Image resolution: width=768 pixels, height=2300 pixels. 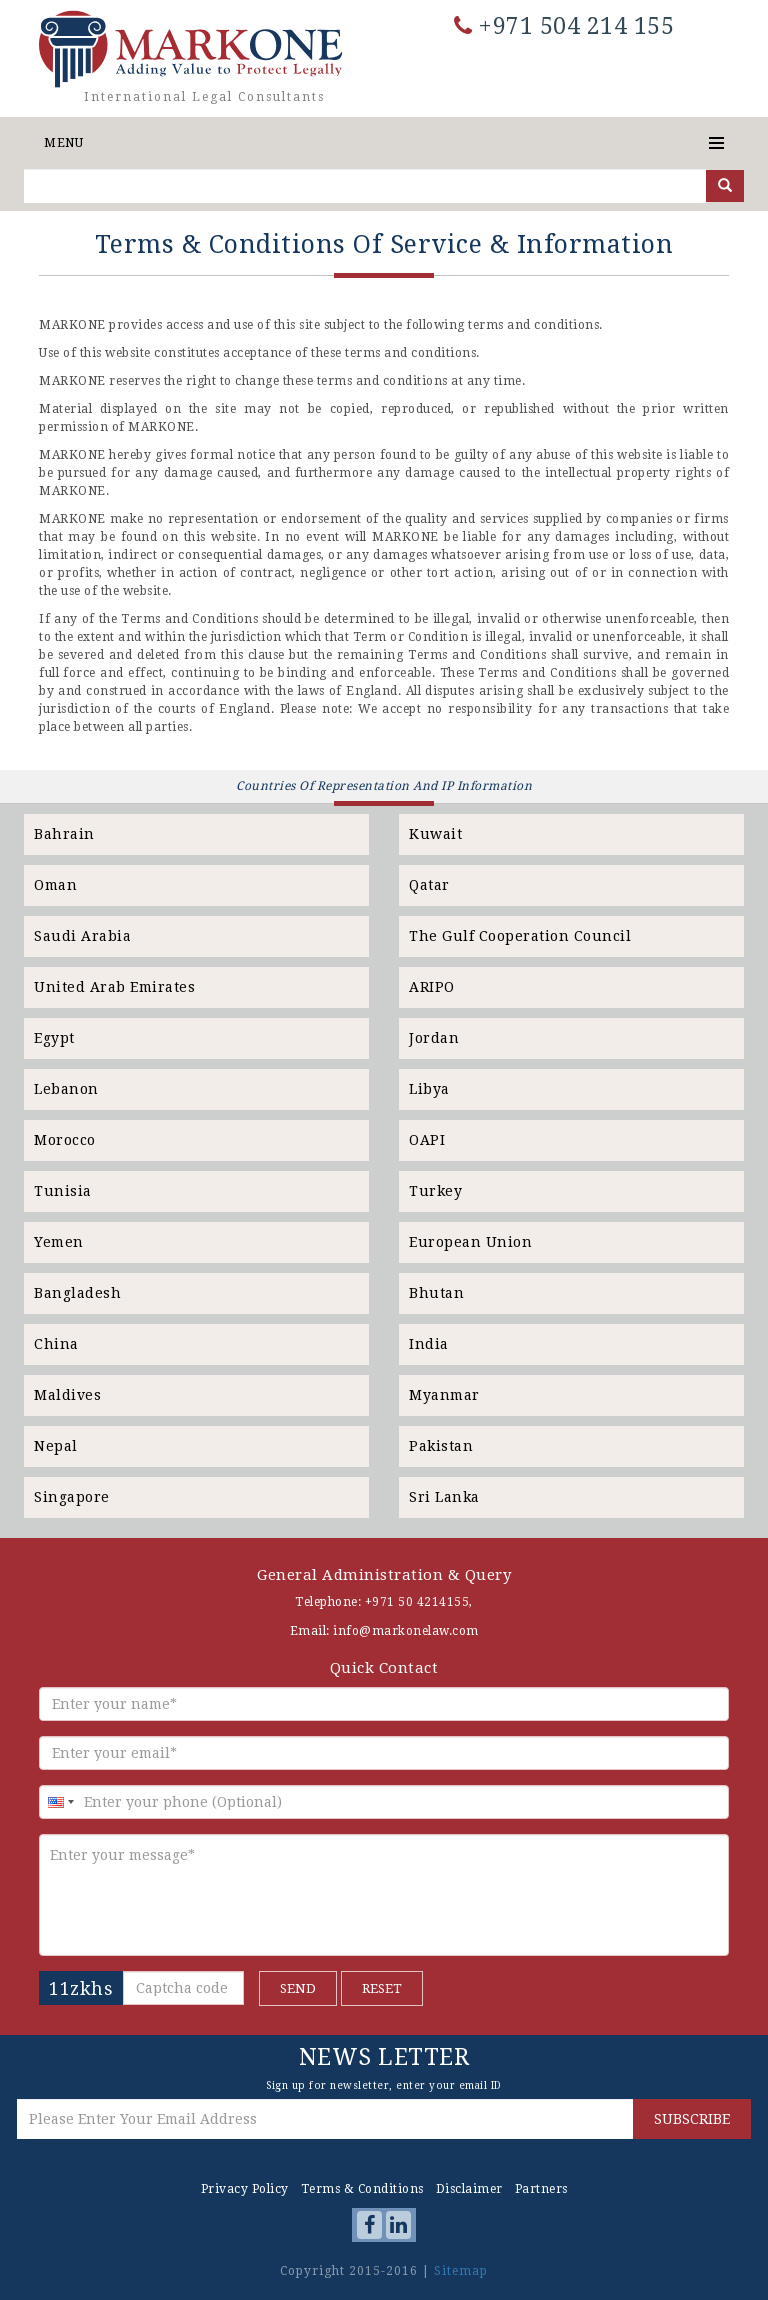 I want to click on Sitemap, so click(x=461, y=2271).